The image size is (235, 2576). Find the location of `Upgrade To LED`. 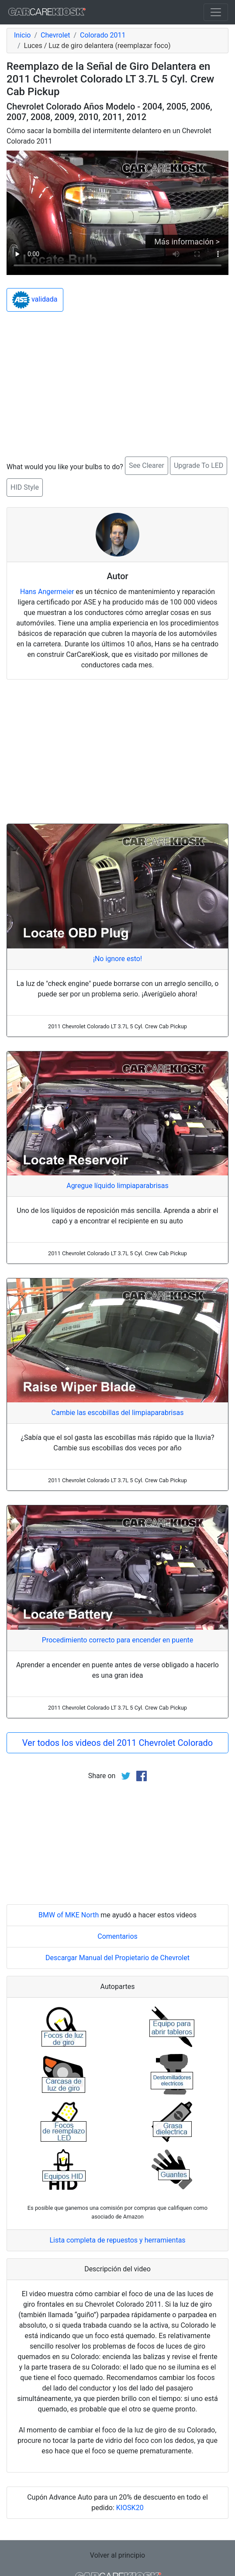

Upgrade To LED is located at coordinates (198, 465).